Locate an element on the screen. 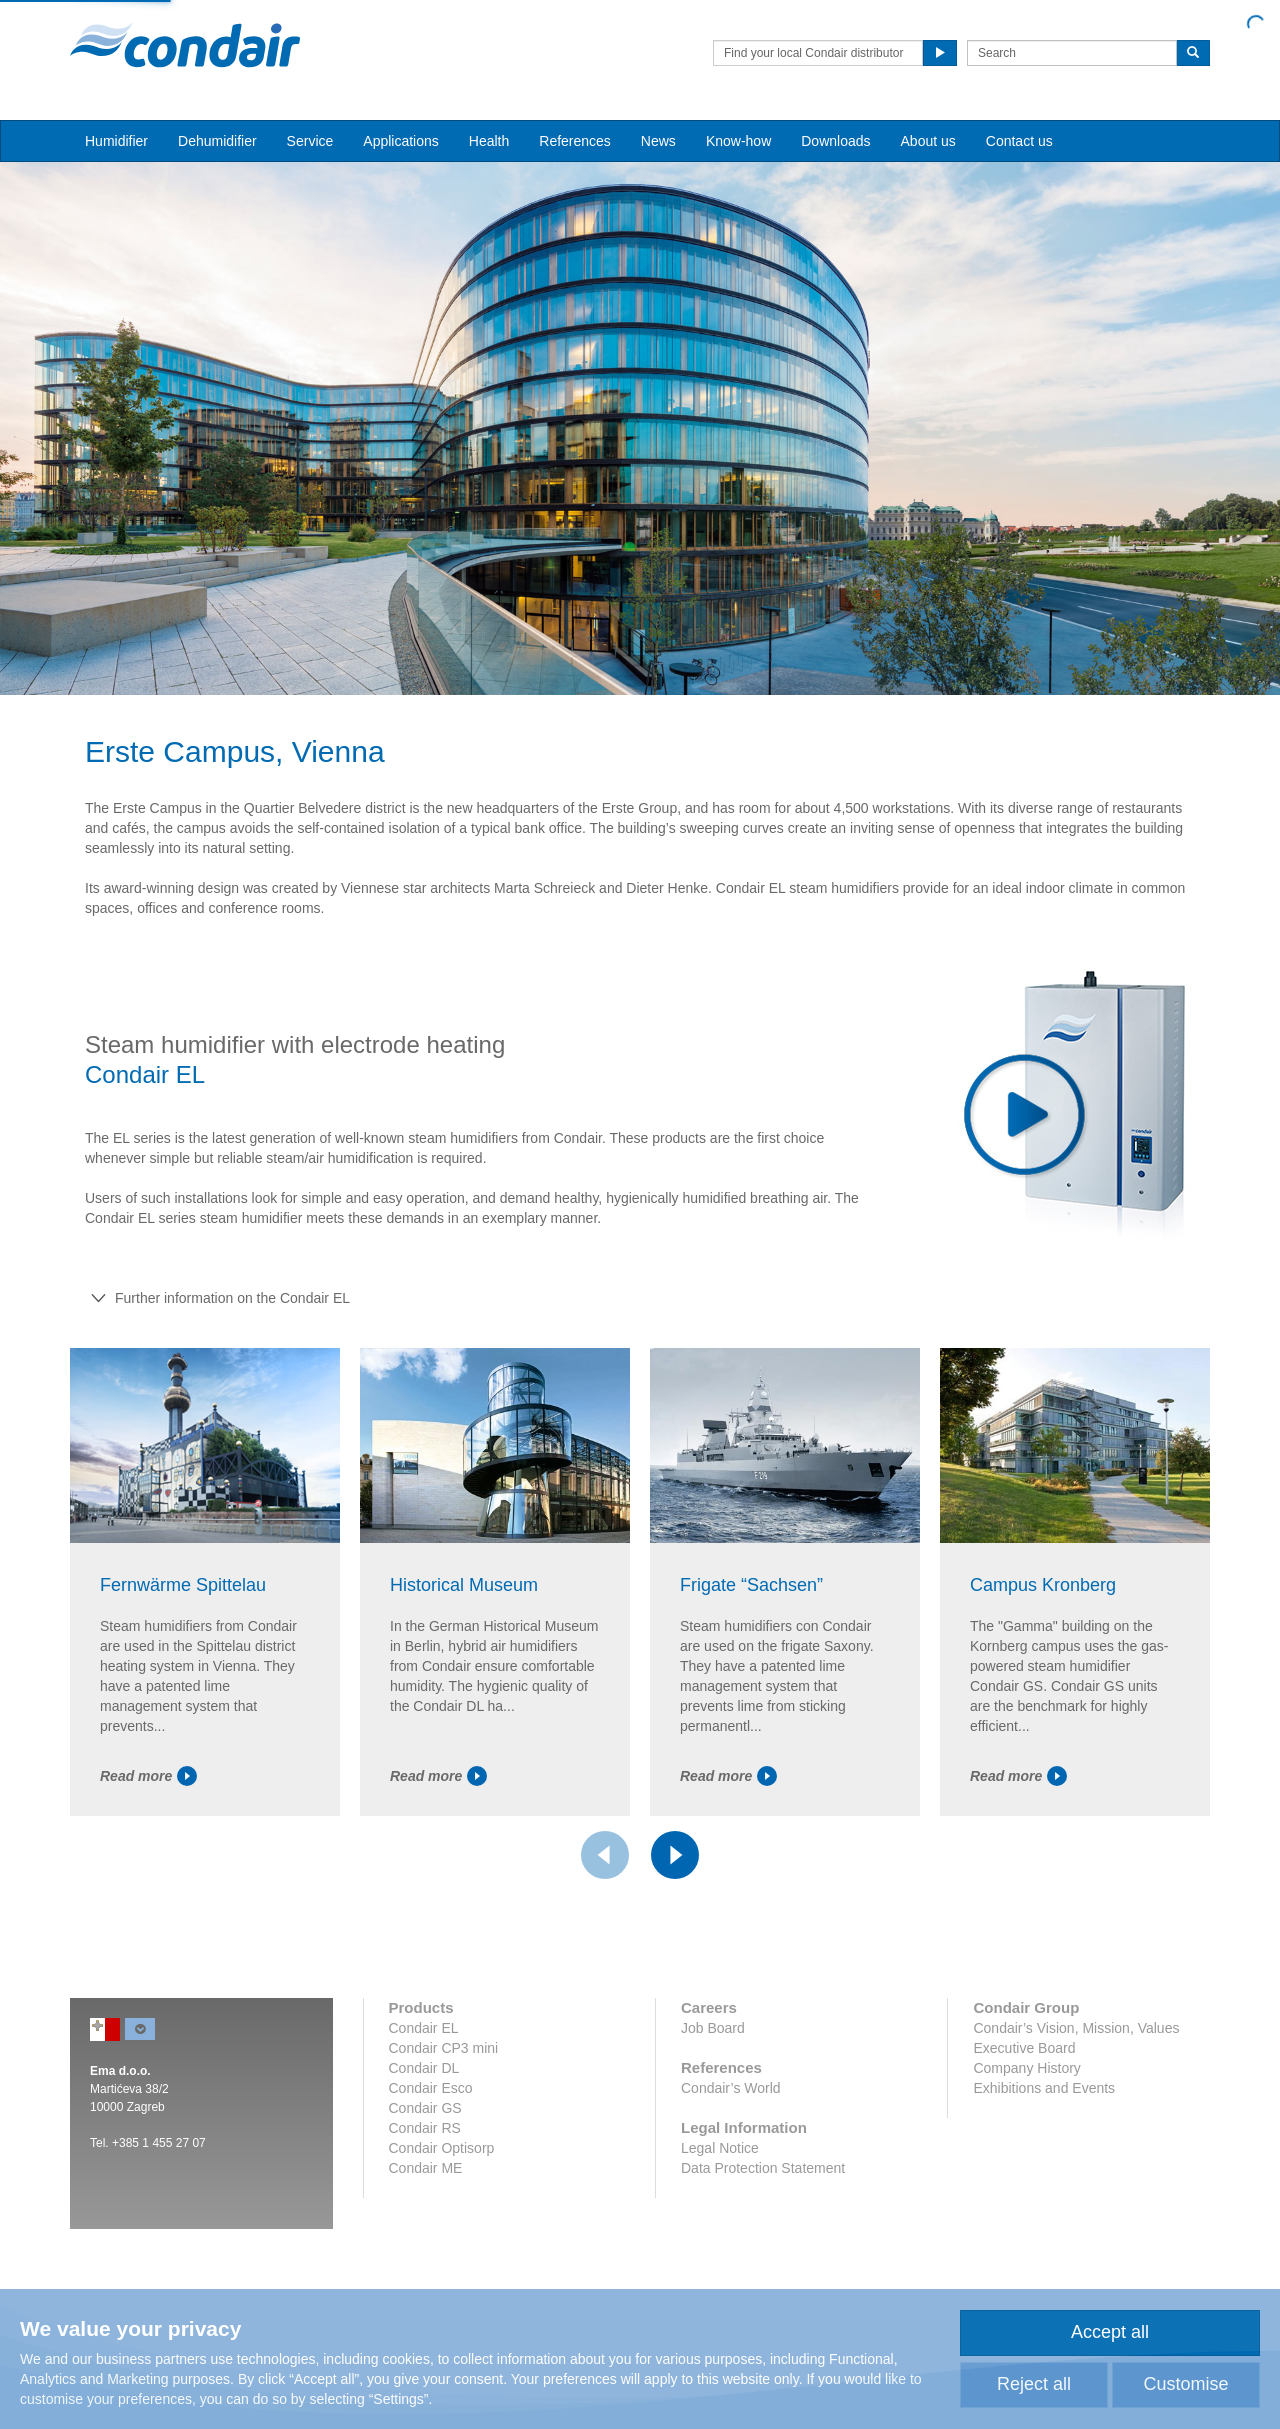 The image size is (1280, 2429). Read more is located at coordinates (148, 1776).